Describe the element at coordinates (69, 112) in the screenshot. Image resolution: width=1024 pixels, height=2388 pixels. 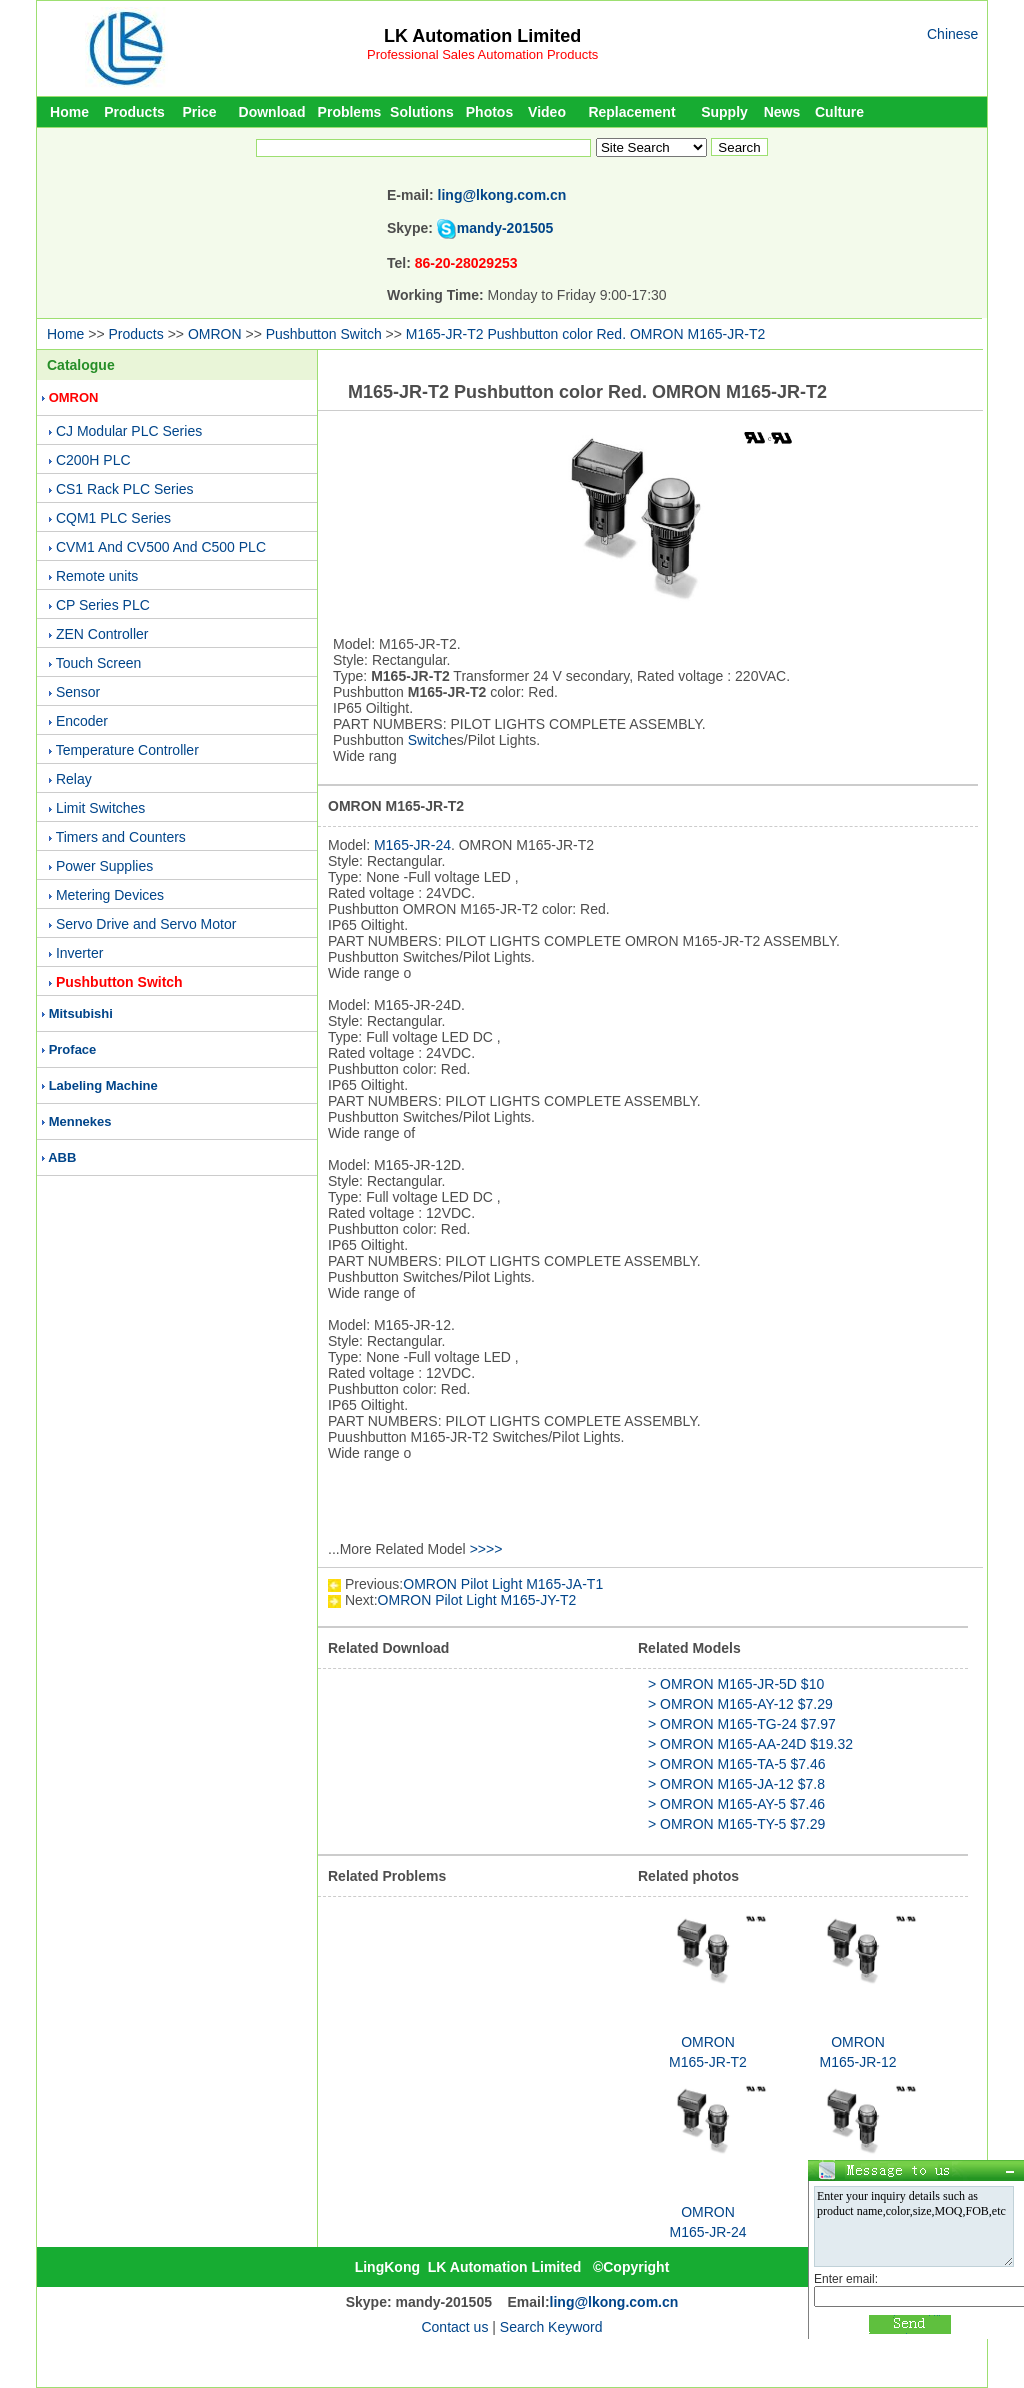
I see `Home` at that location.